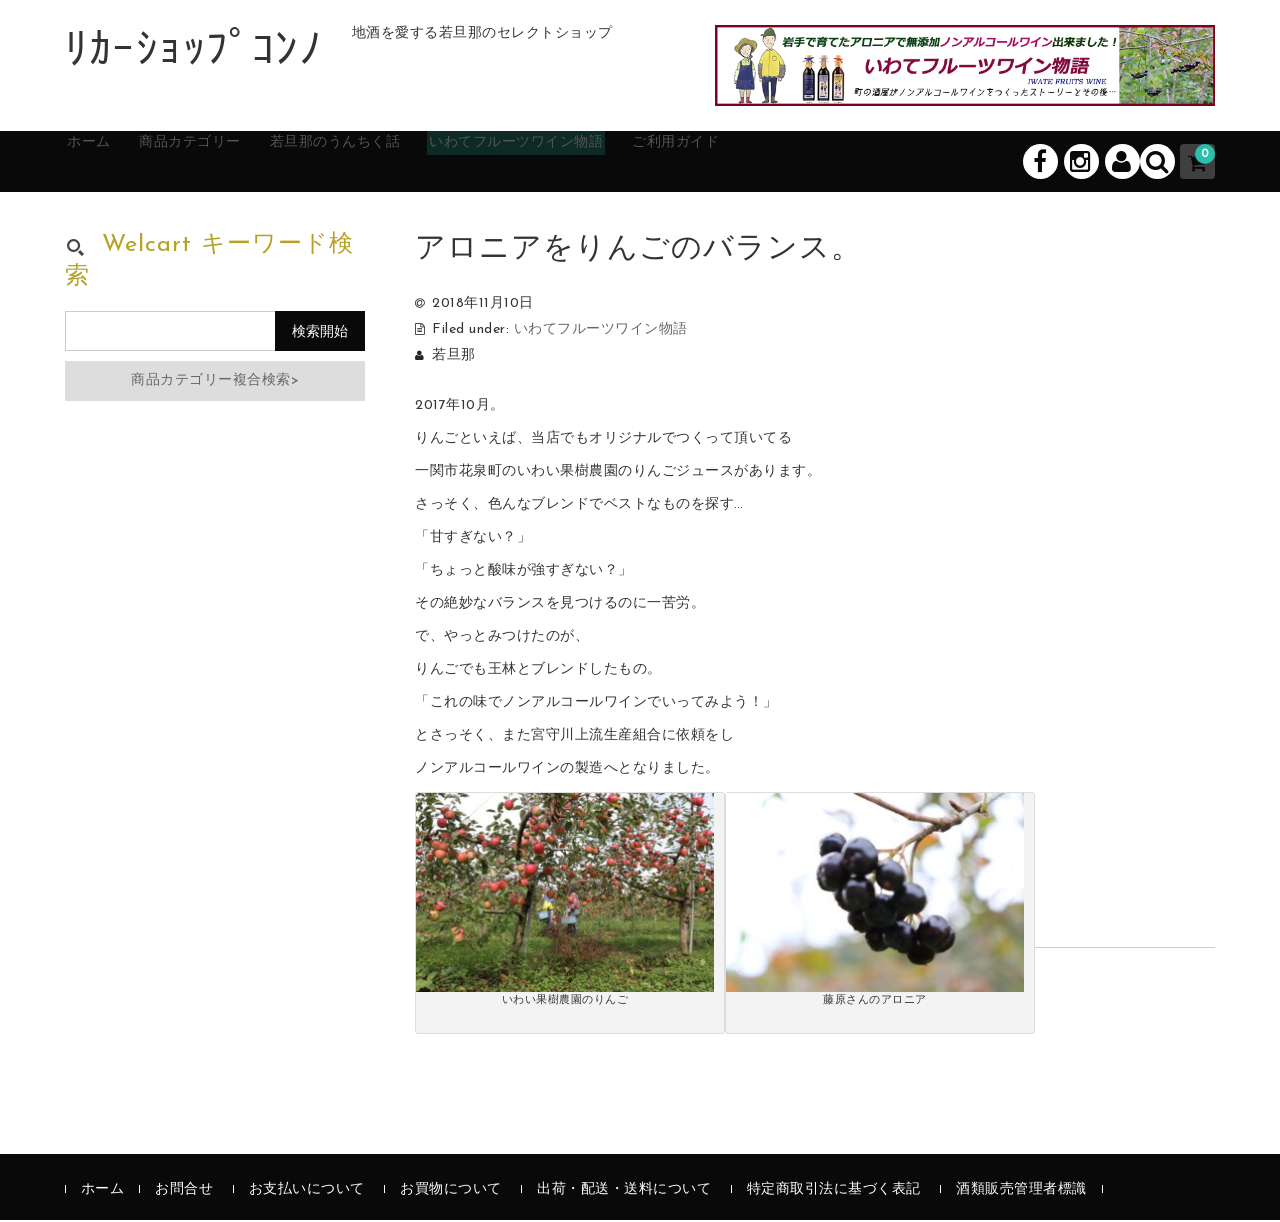 The height and width of the screenshot is (1222, 1280). Describe the element at coordinates (411, 162) in the screenshot. I see `若旦那のうんちく話` at that location.